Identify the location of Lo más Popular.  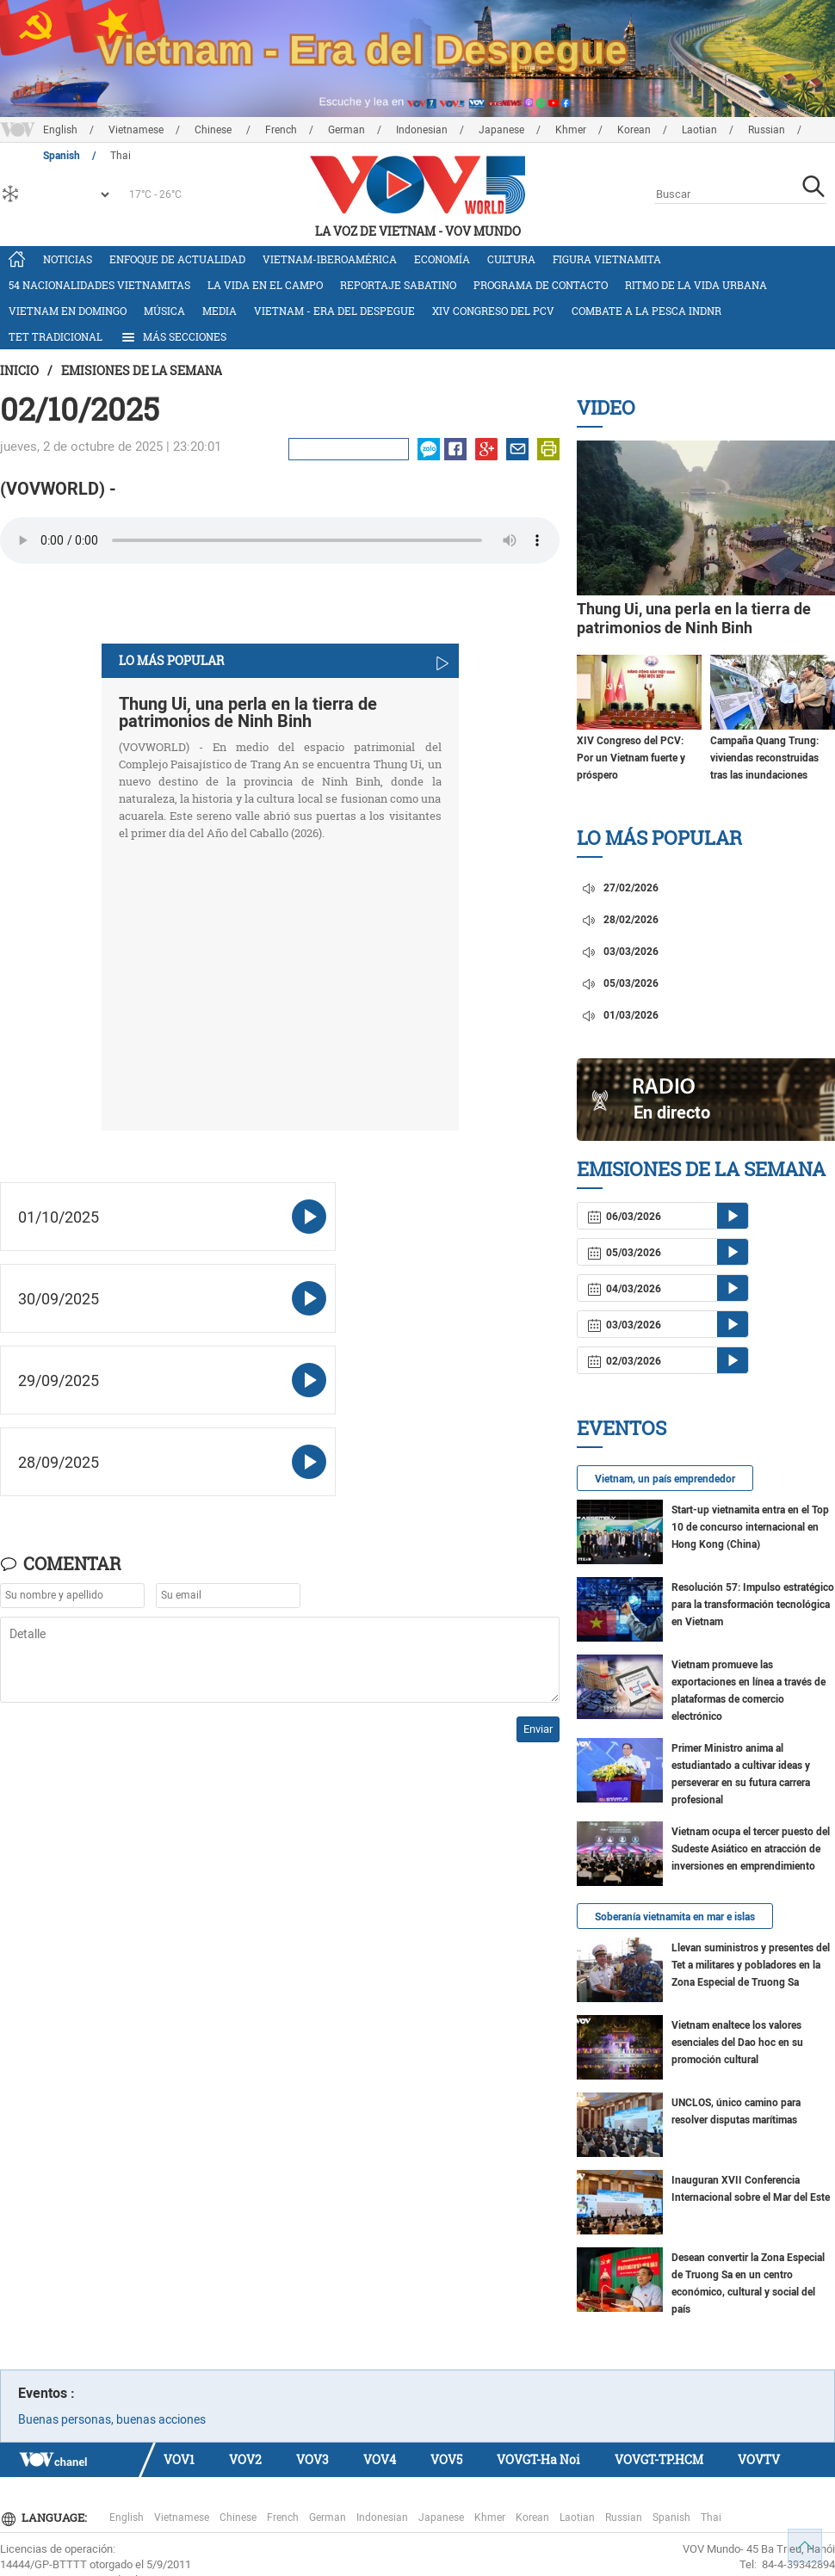
(659, 837).